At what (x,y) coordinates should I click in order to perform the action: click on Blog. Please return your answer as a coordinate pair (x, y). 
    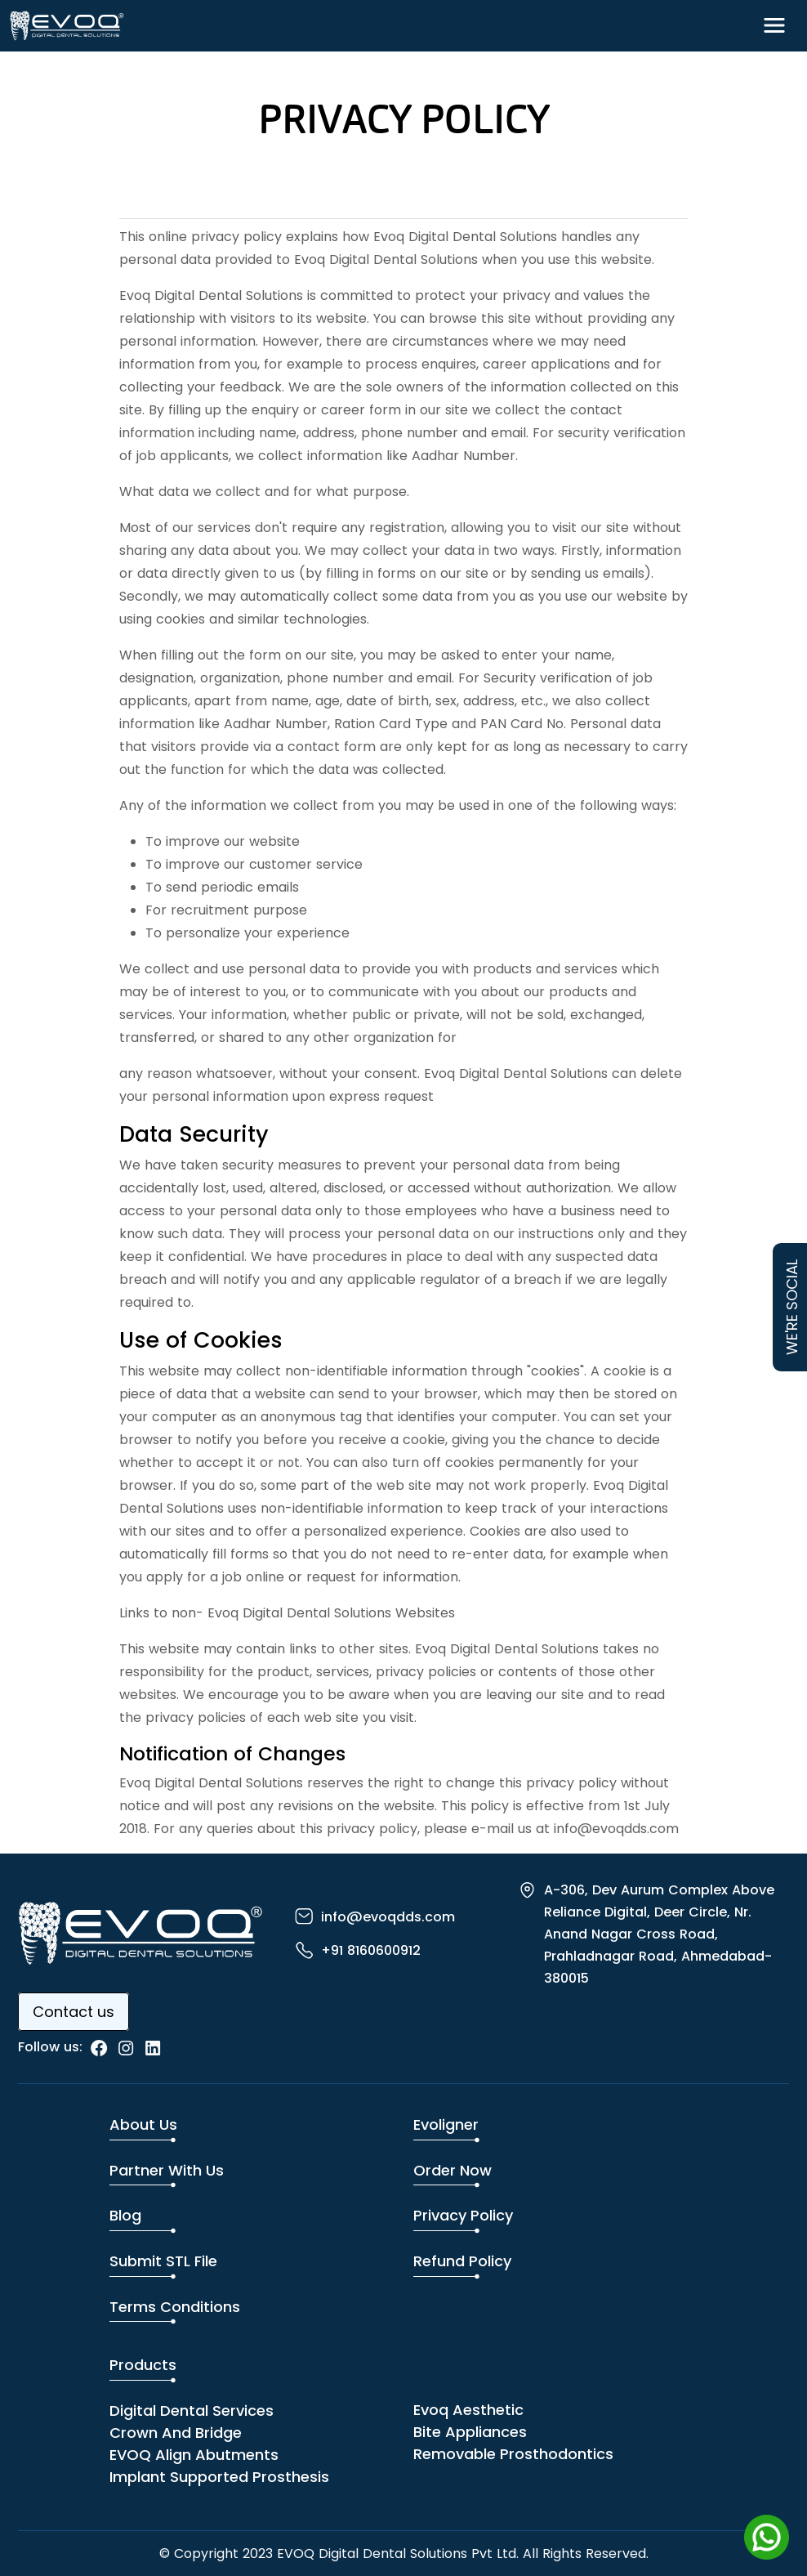
    Looking at the image, I should click on (125, 2215).